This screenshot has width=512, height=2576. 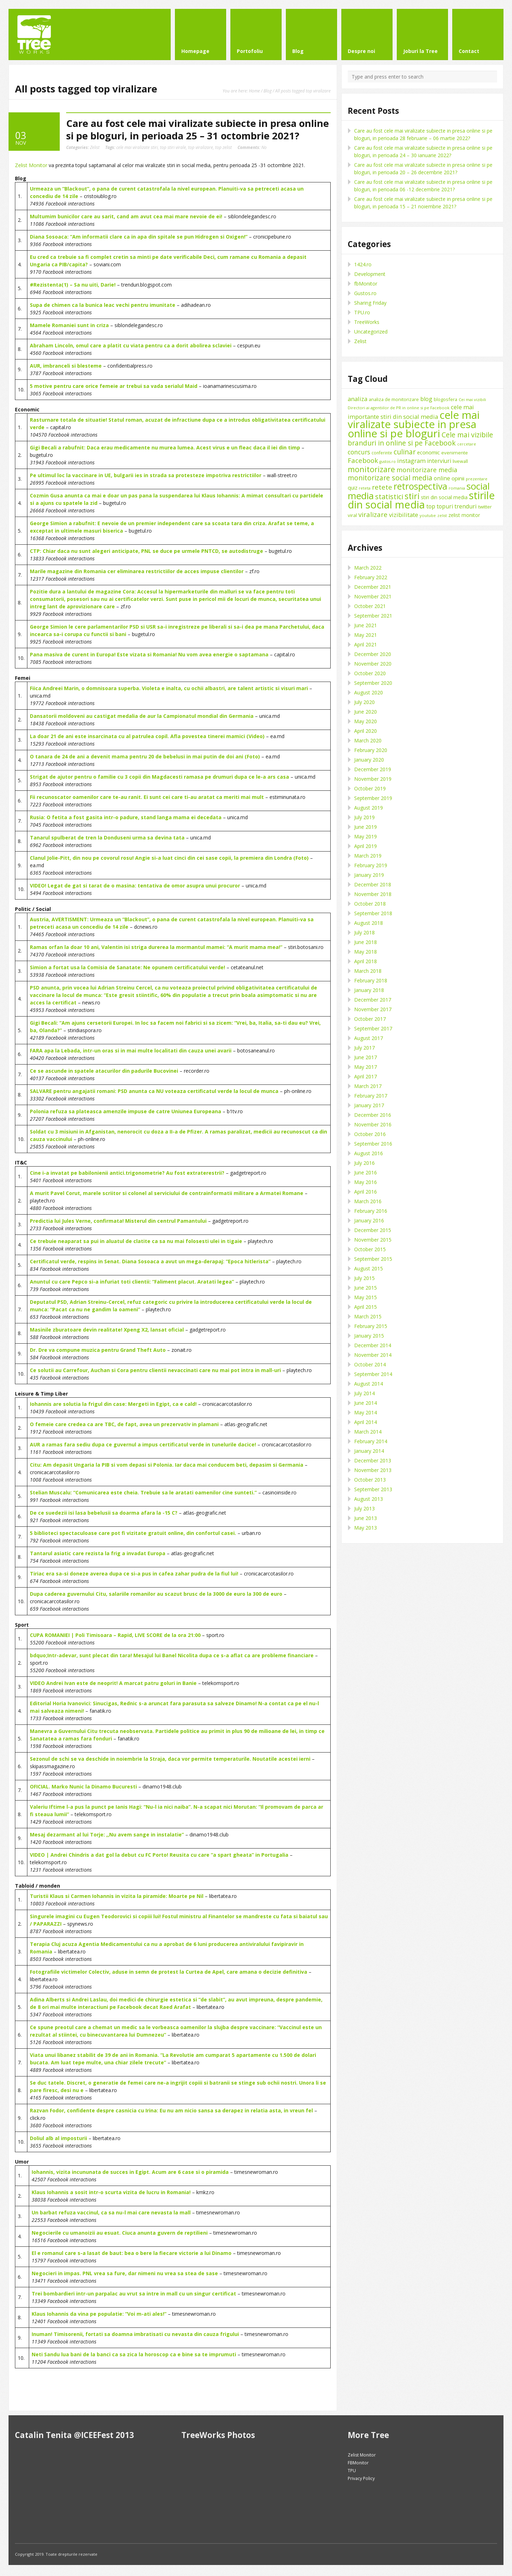 I want to click on Care au fost cele mai viralizate subiecte in presa online si pe bloguri, in perioada 25 – 31 octombrie 2021?, so click(x=197, y=129).